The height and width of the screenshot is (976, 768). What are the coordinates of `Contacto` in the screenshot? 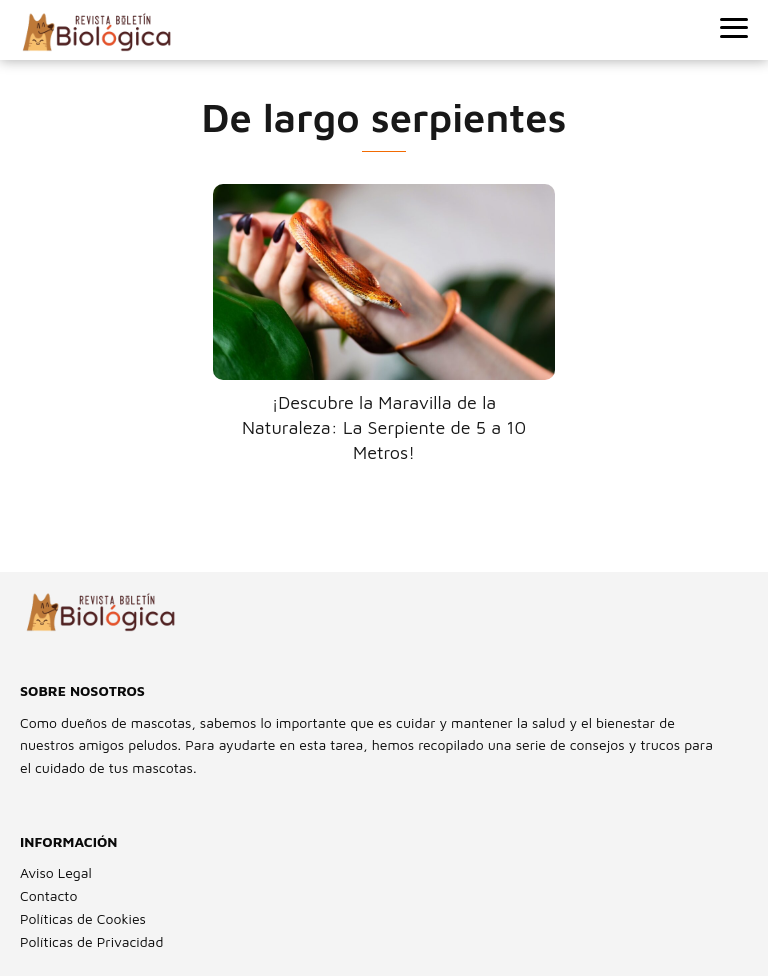 It's located at (48, 895).